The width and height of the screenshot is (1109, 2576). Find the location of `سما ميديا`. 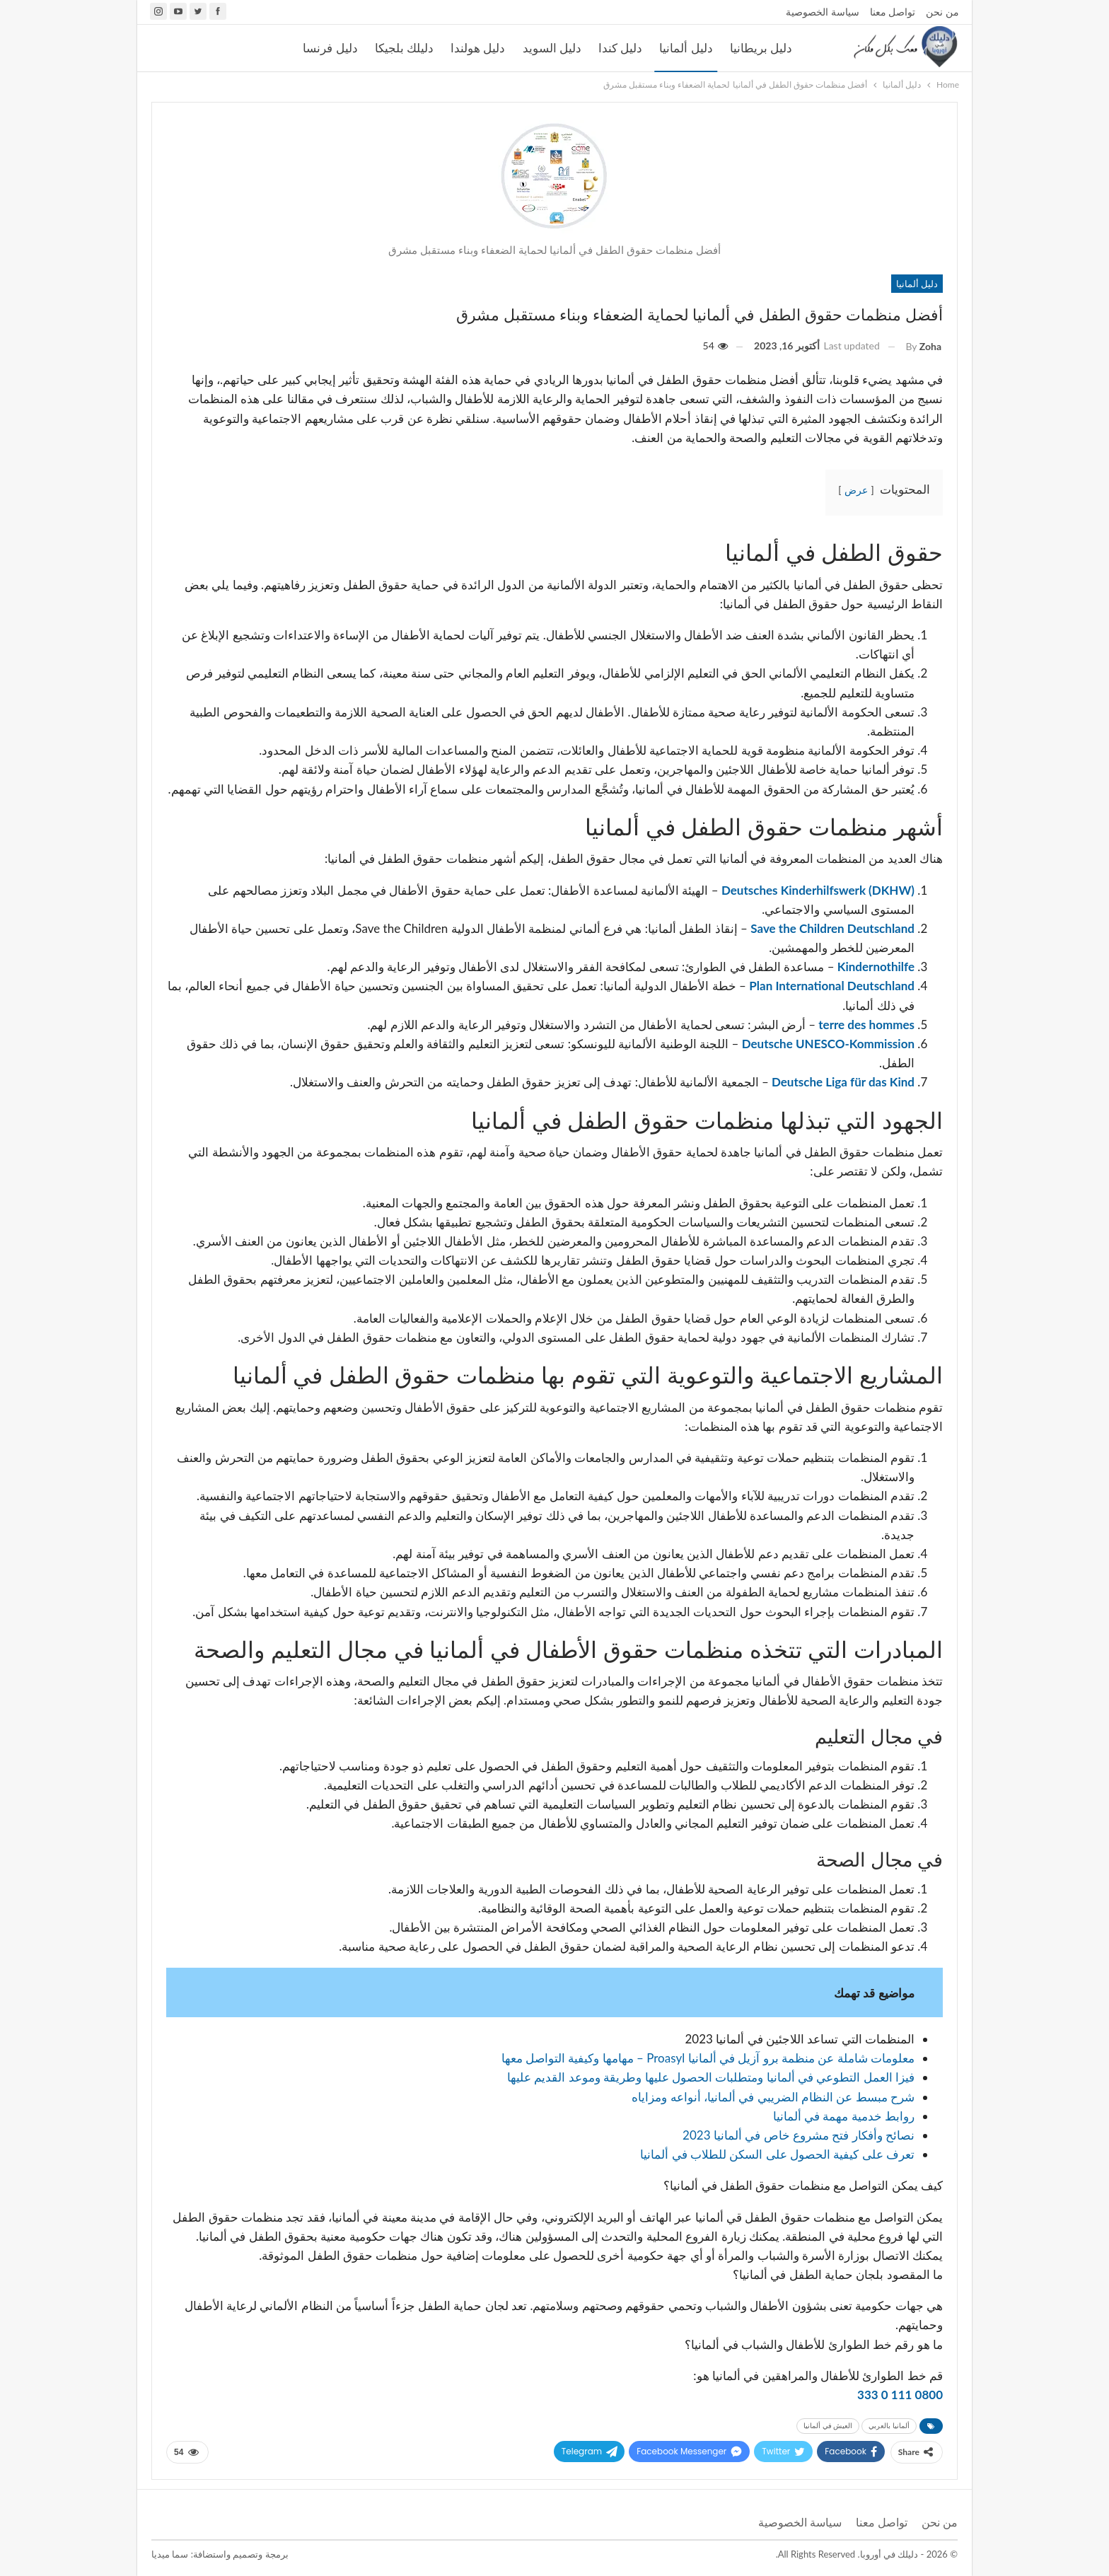

سما ميديا is located at coordinates (169, 2554).